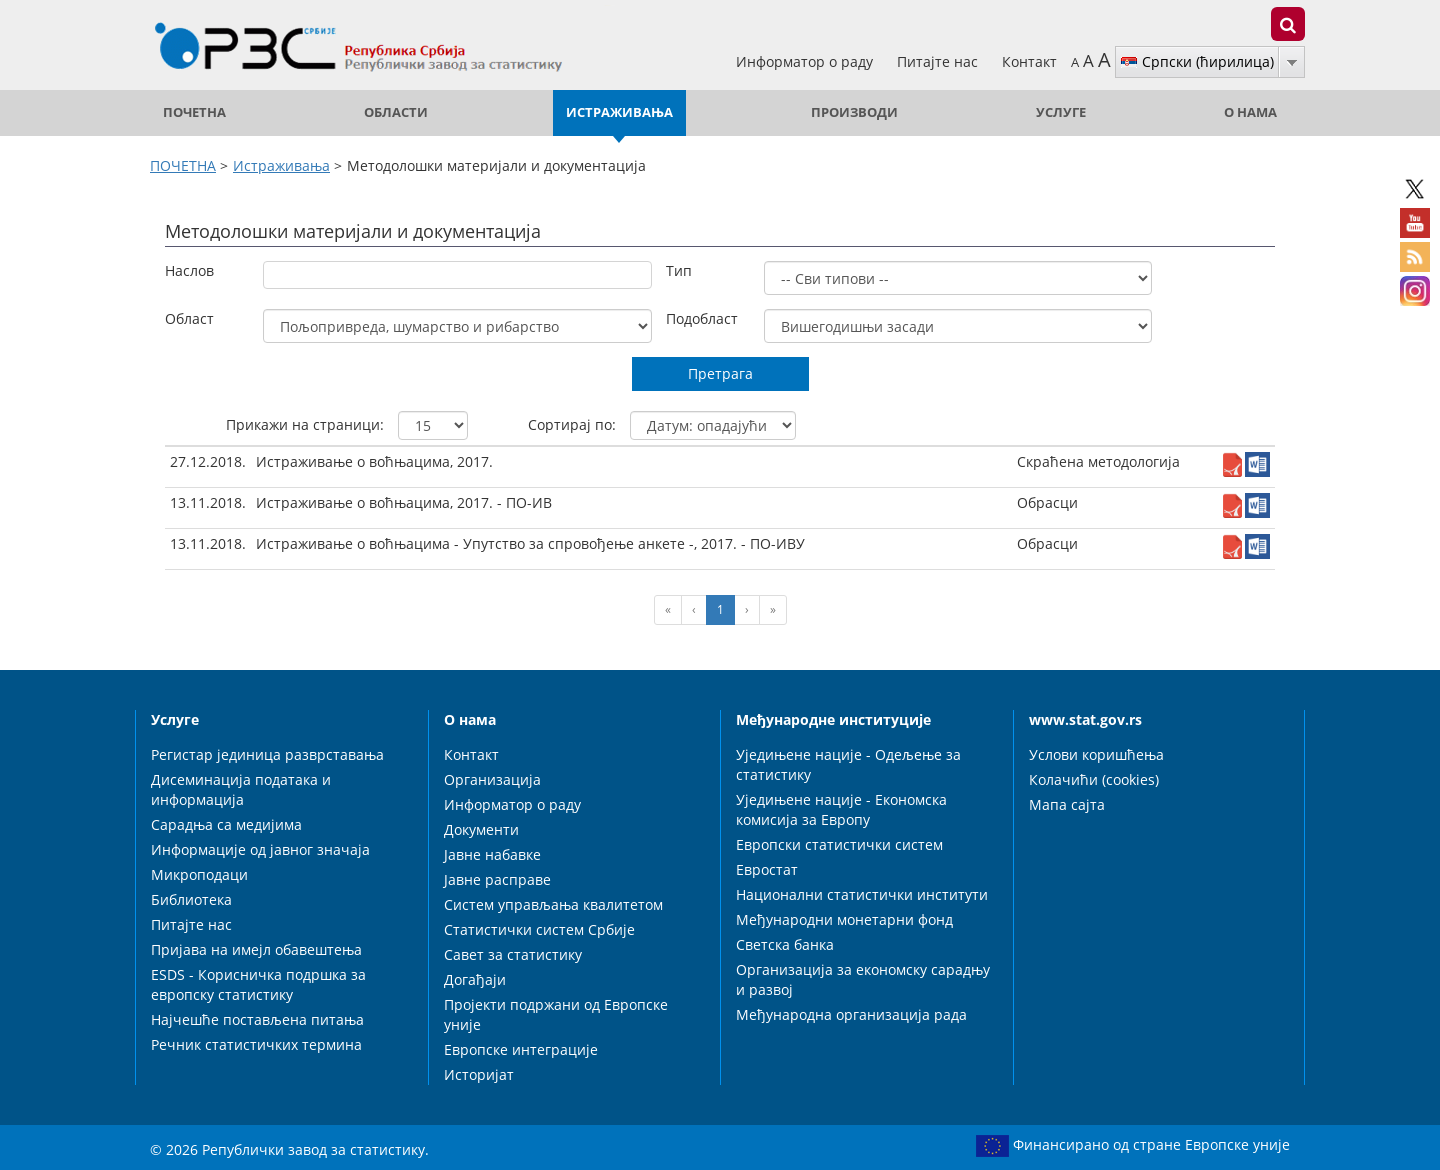 Image resolution: width=1440 pixels, height=1170 pixels. Describe the element at coordinates (1061, 112) in the screenshot. I see `Услуге` at that location.